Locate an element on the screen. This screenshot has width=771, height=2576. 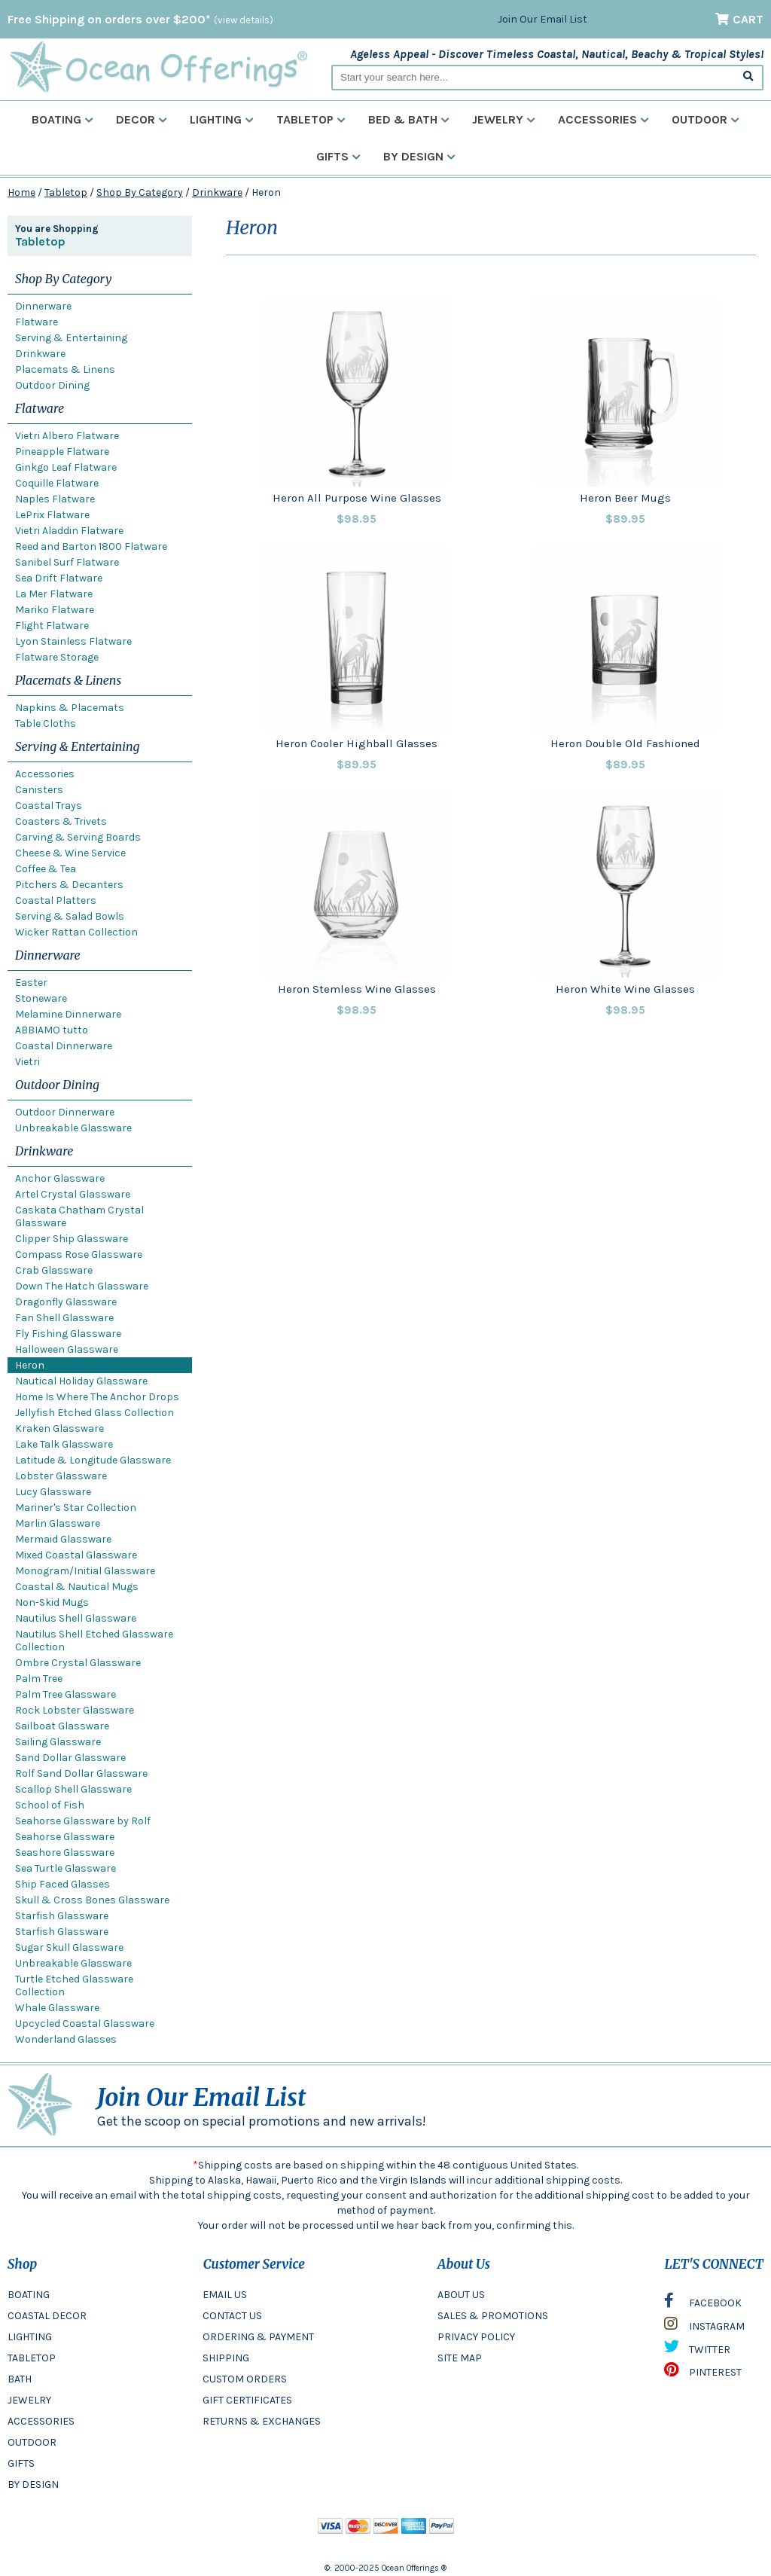
Down The Hatch Glassware is located at coordinates (81, 1286).